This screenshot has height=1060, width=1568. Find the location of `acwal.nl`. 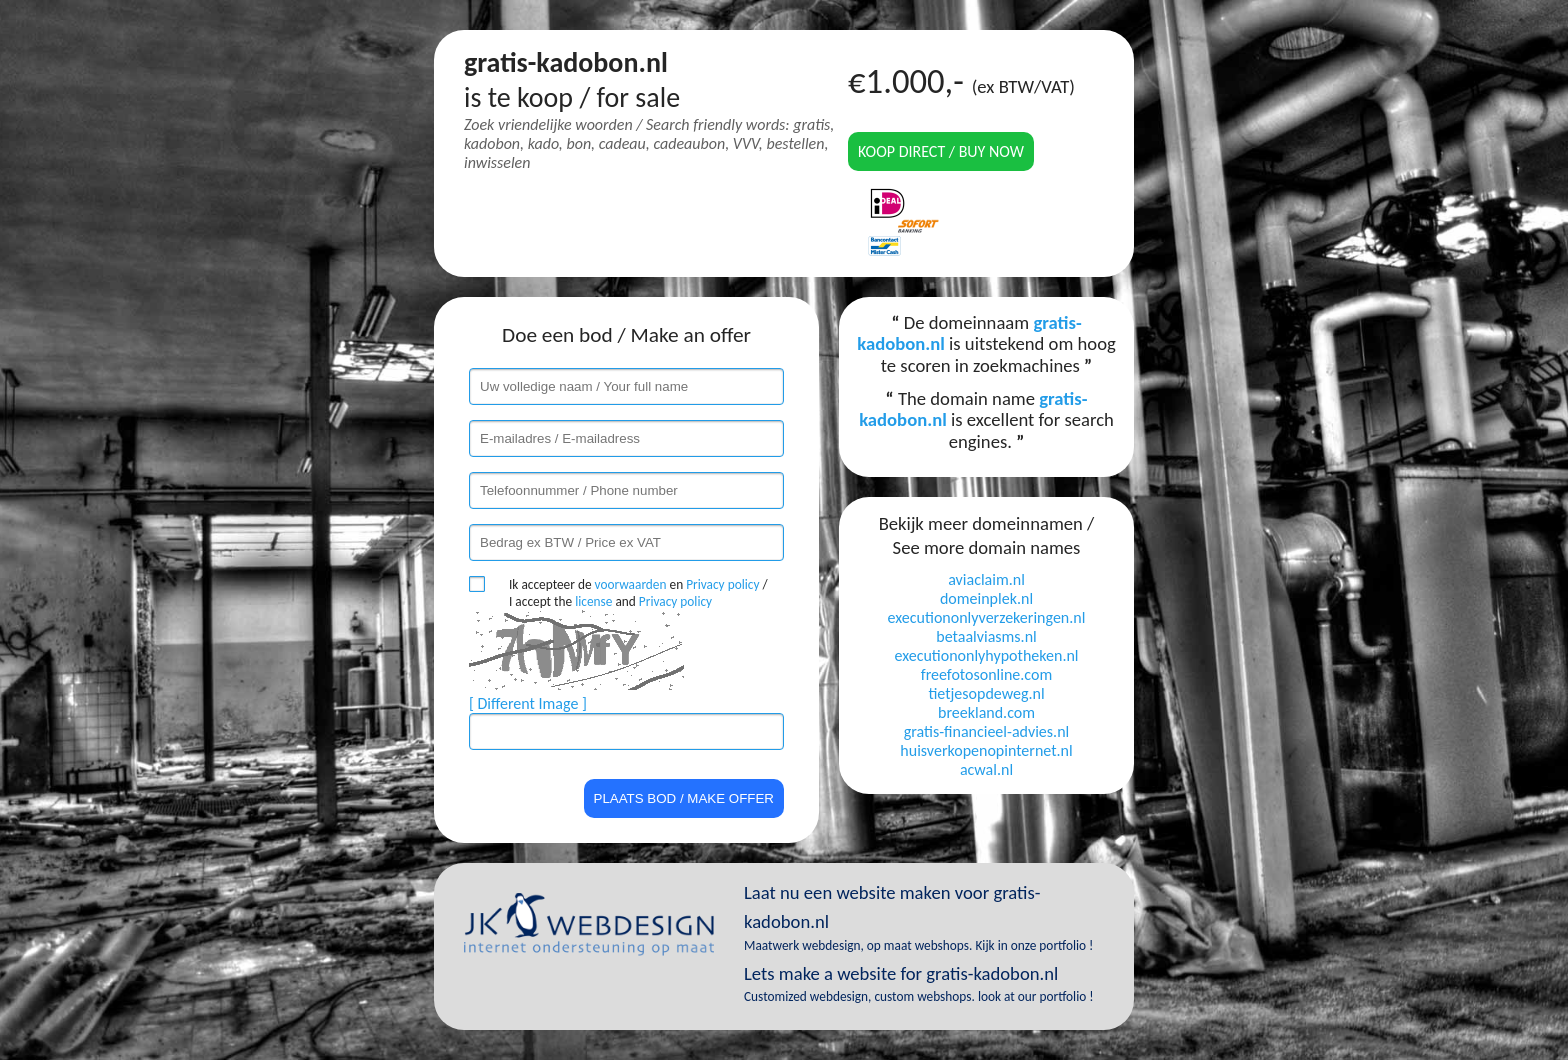

acwal.nl is located at coordinates (986, 769).